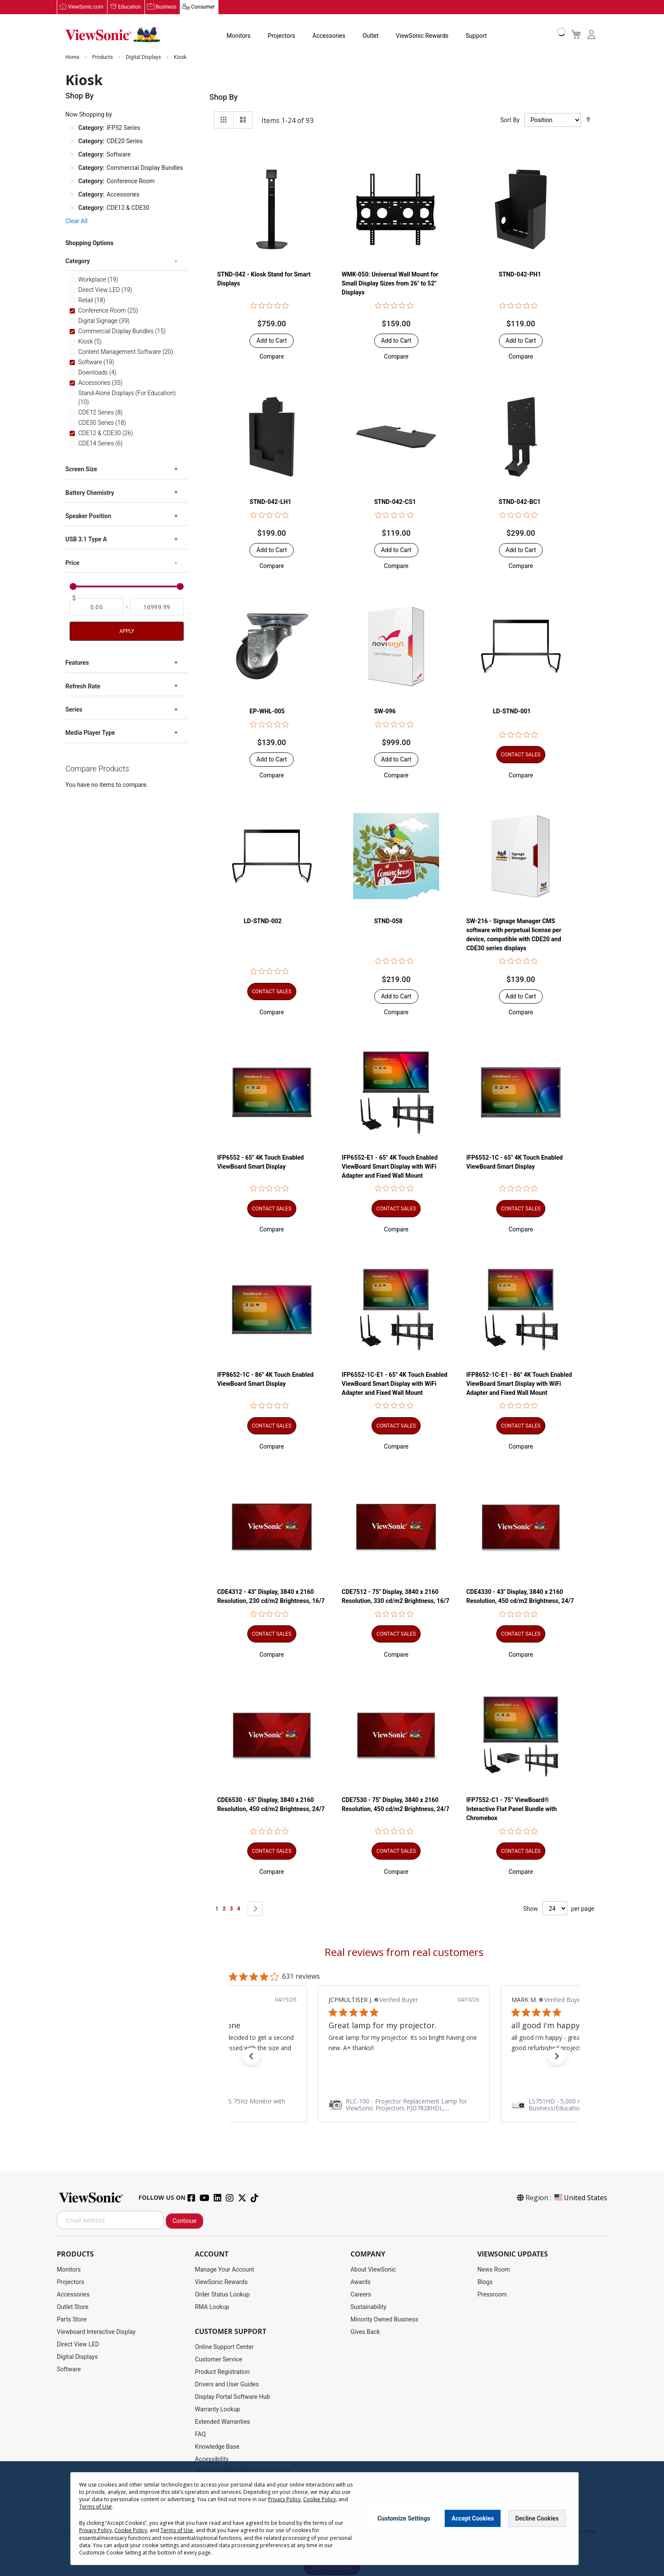 The height and width of the screenshot is (2576, 664). I want to click on Warranty Lookup, so click(217, 2409).